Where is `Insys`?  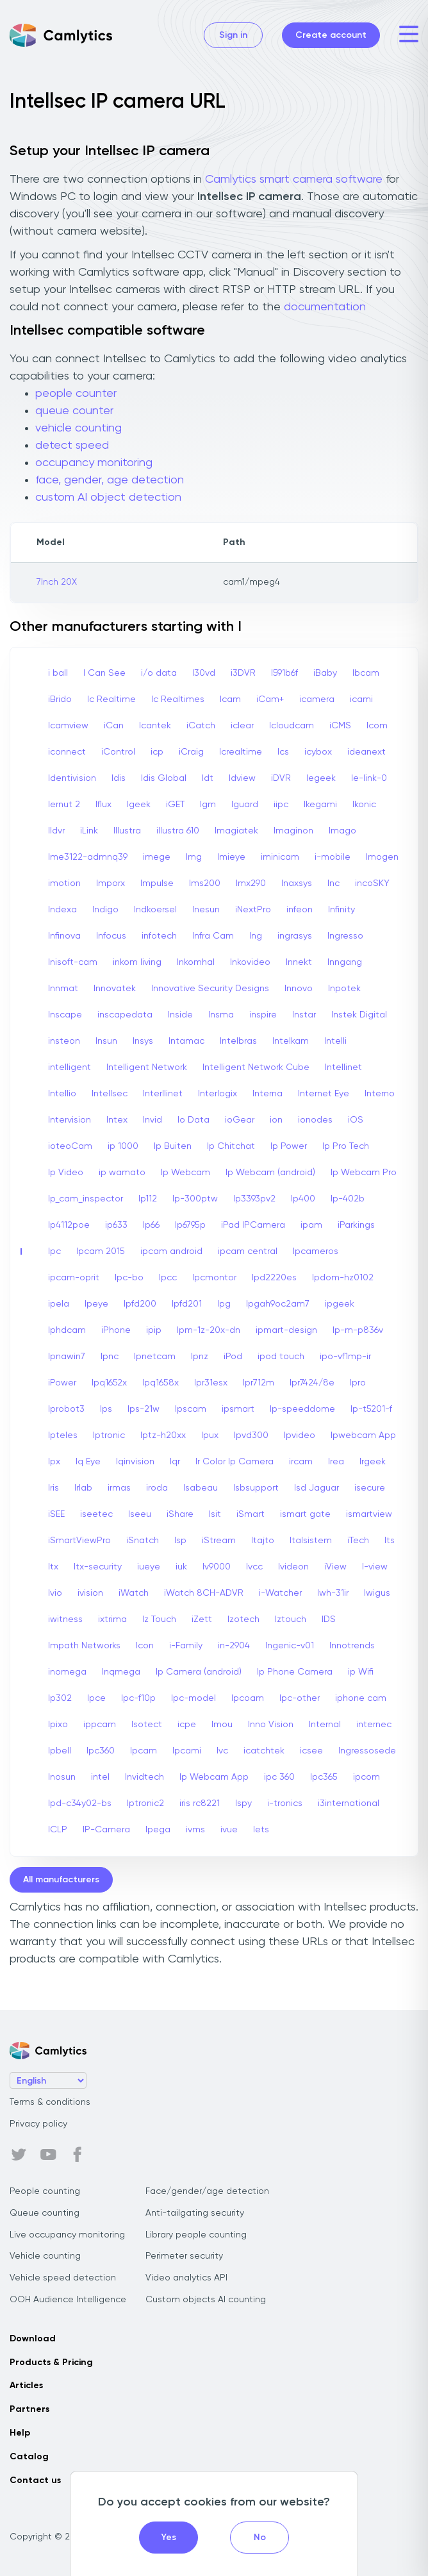 Insys is located at coordinates (143, 1041).